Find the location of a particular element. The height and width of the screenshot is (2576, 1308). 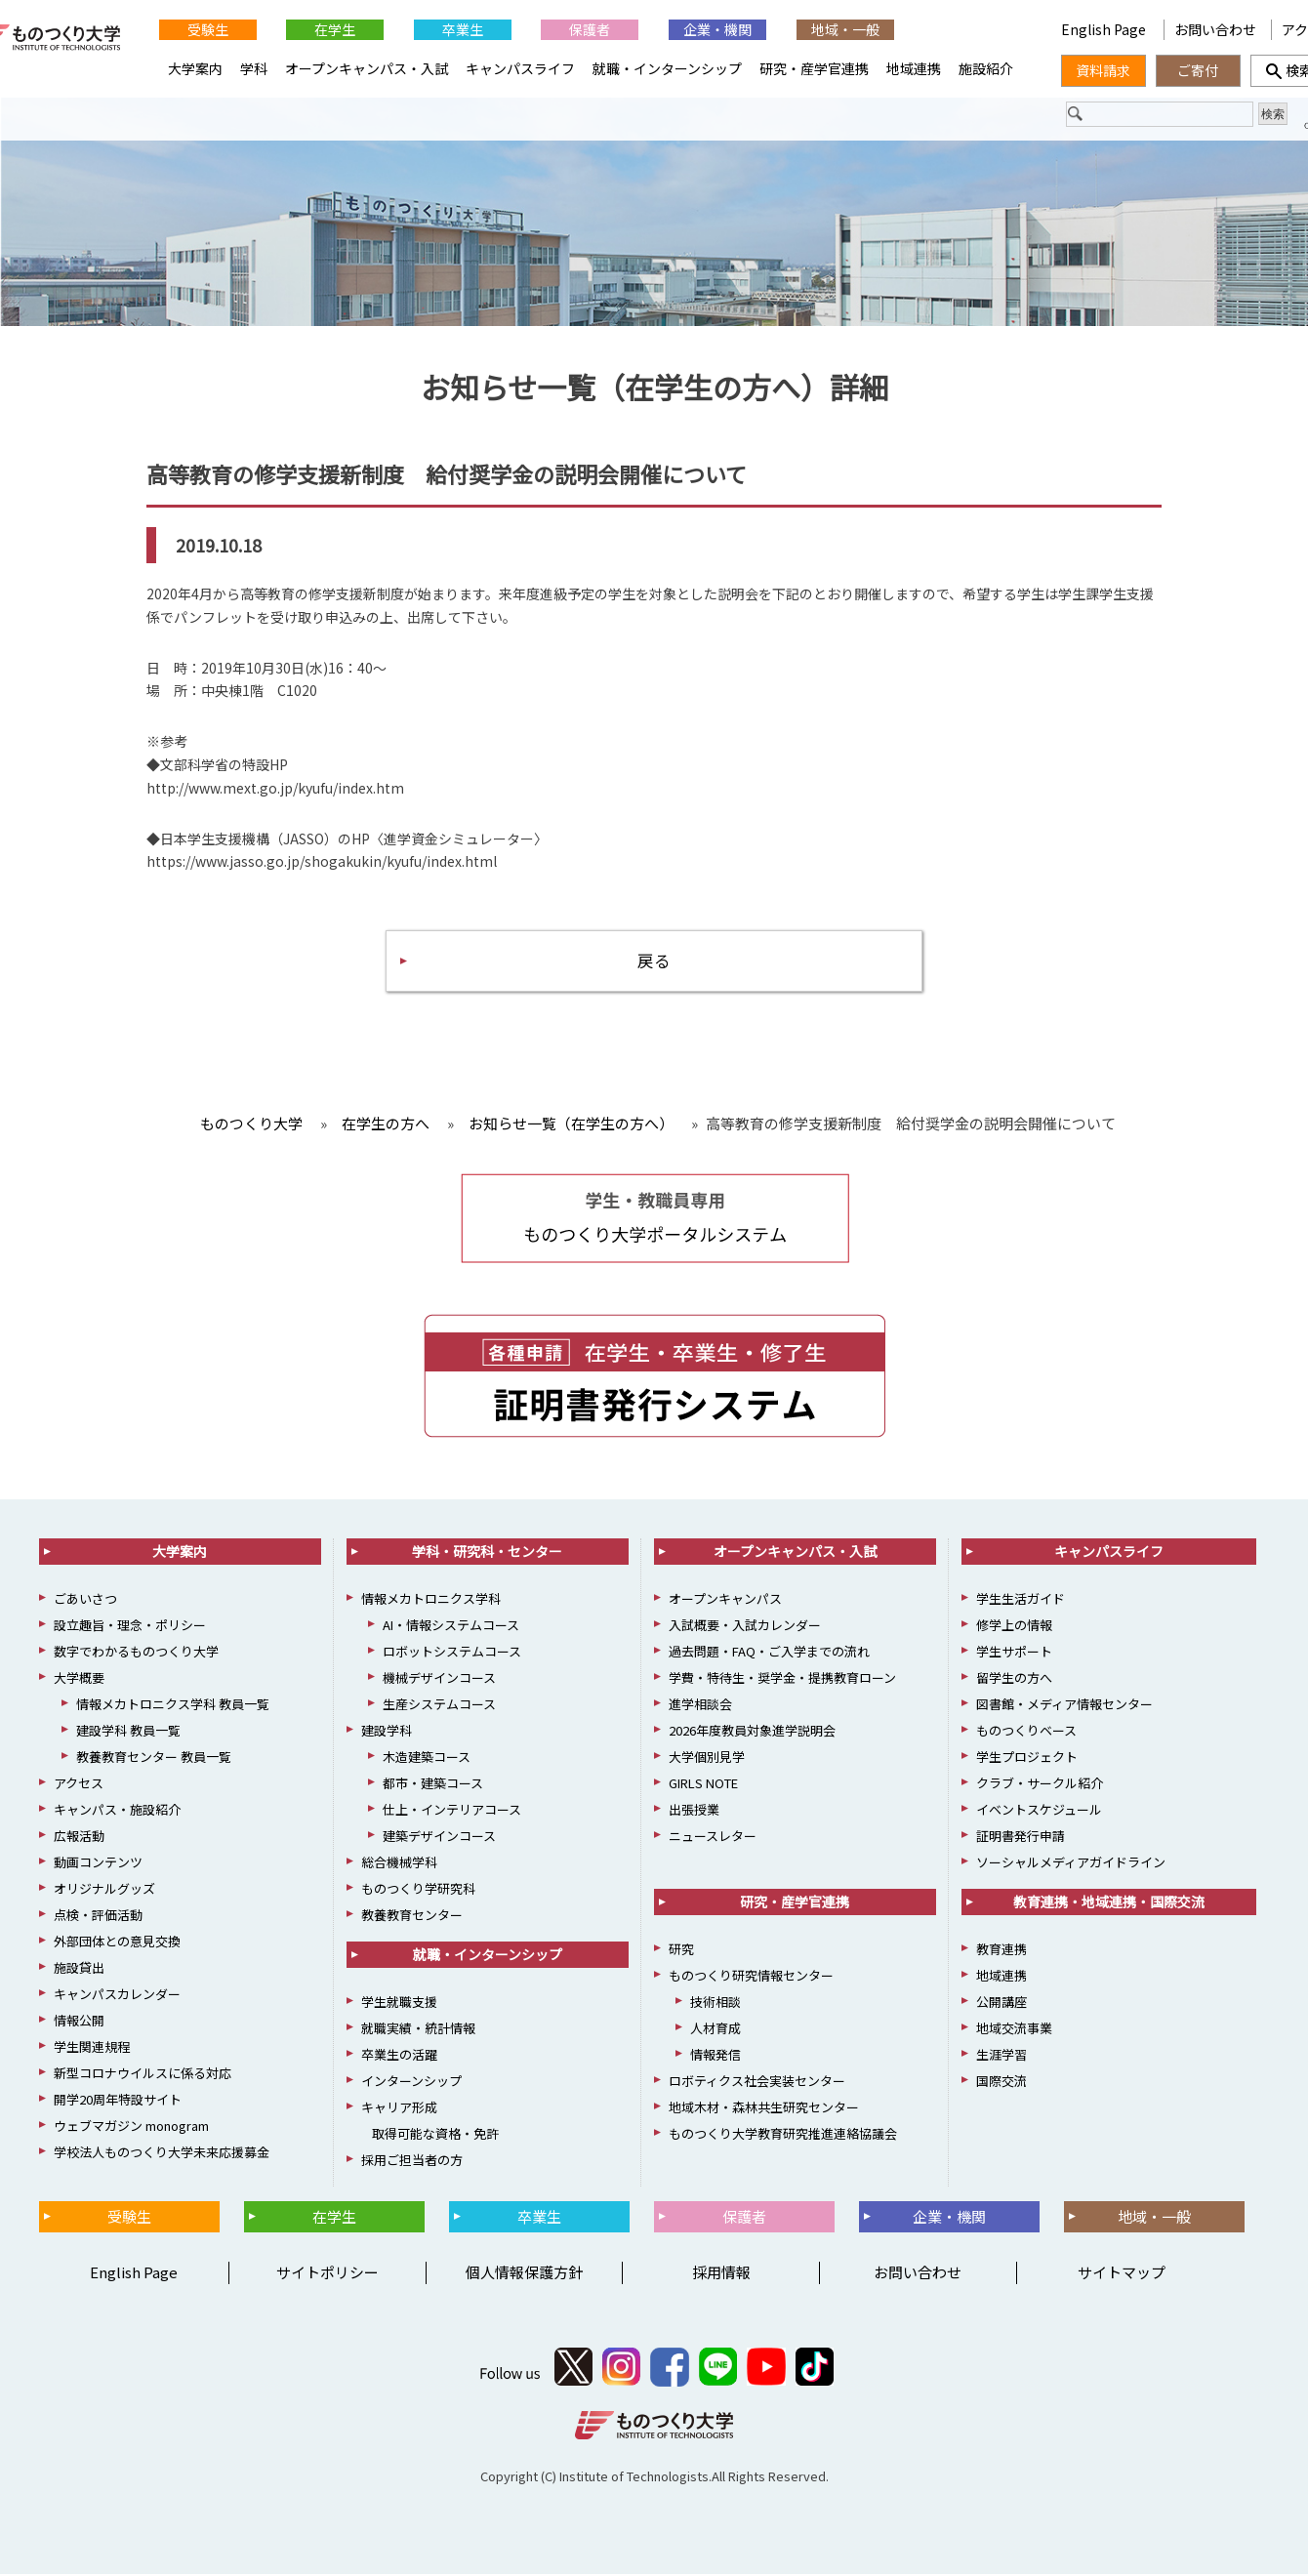

2026年度教員対象進学説明会 is located at coordinates (752, 1732).